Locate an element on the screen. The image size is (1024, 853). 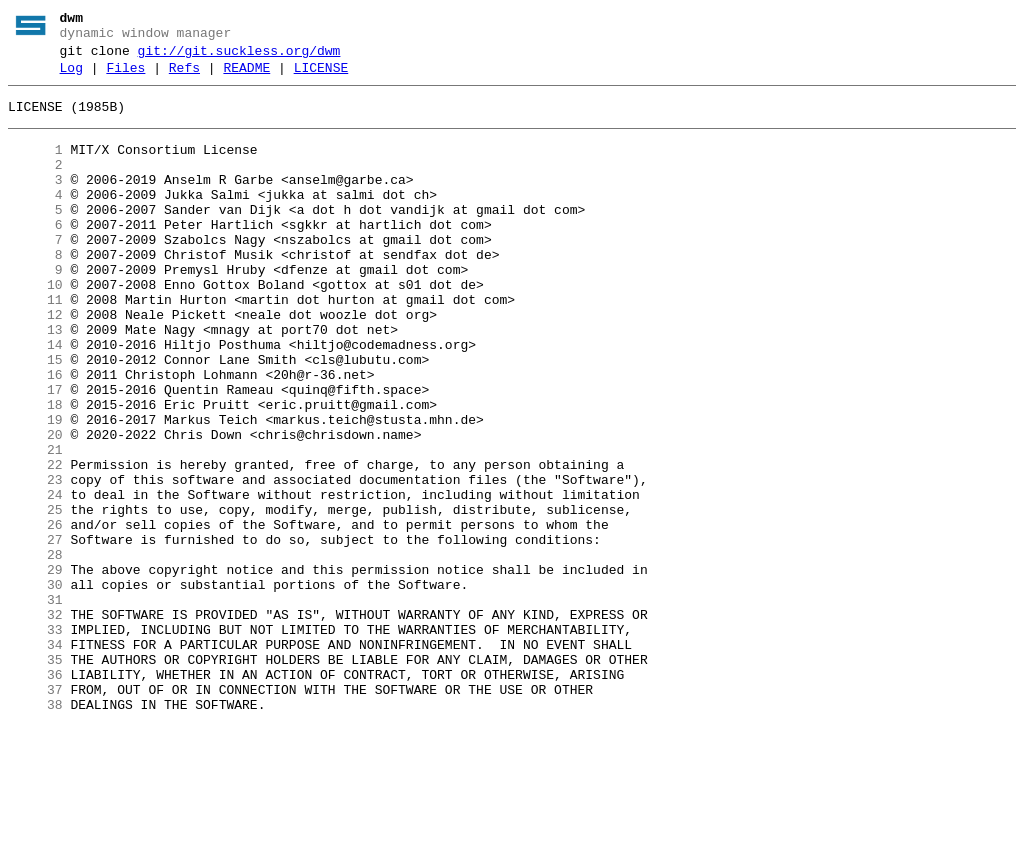
37 is located at coordinates (35, 813).